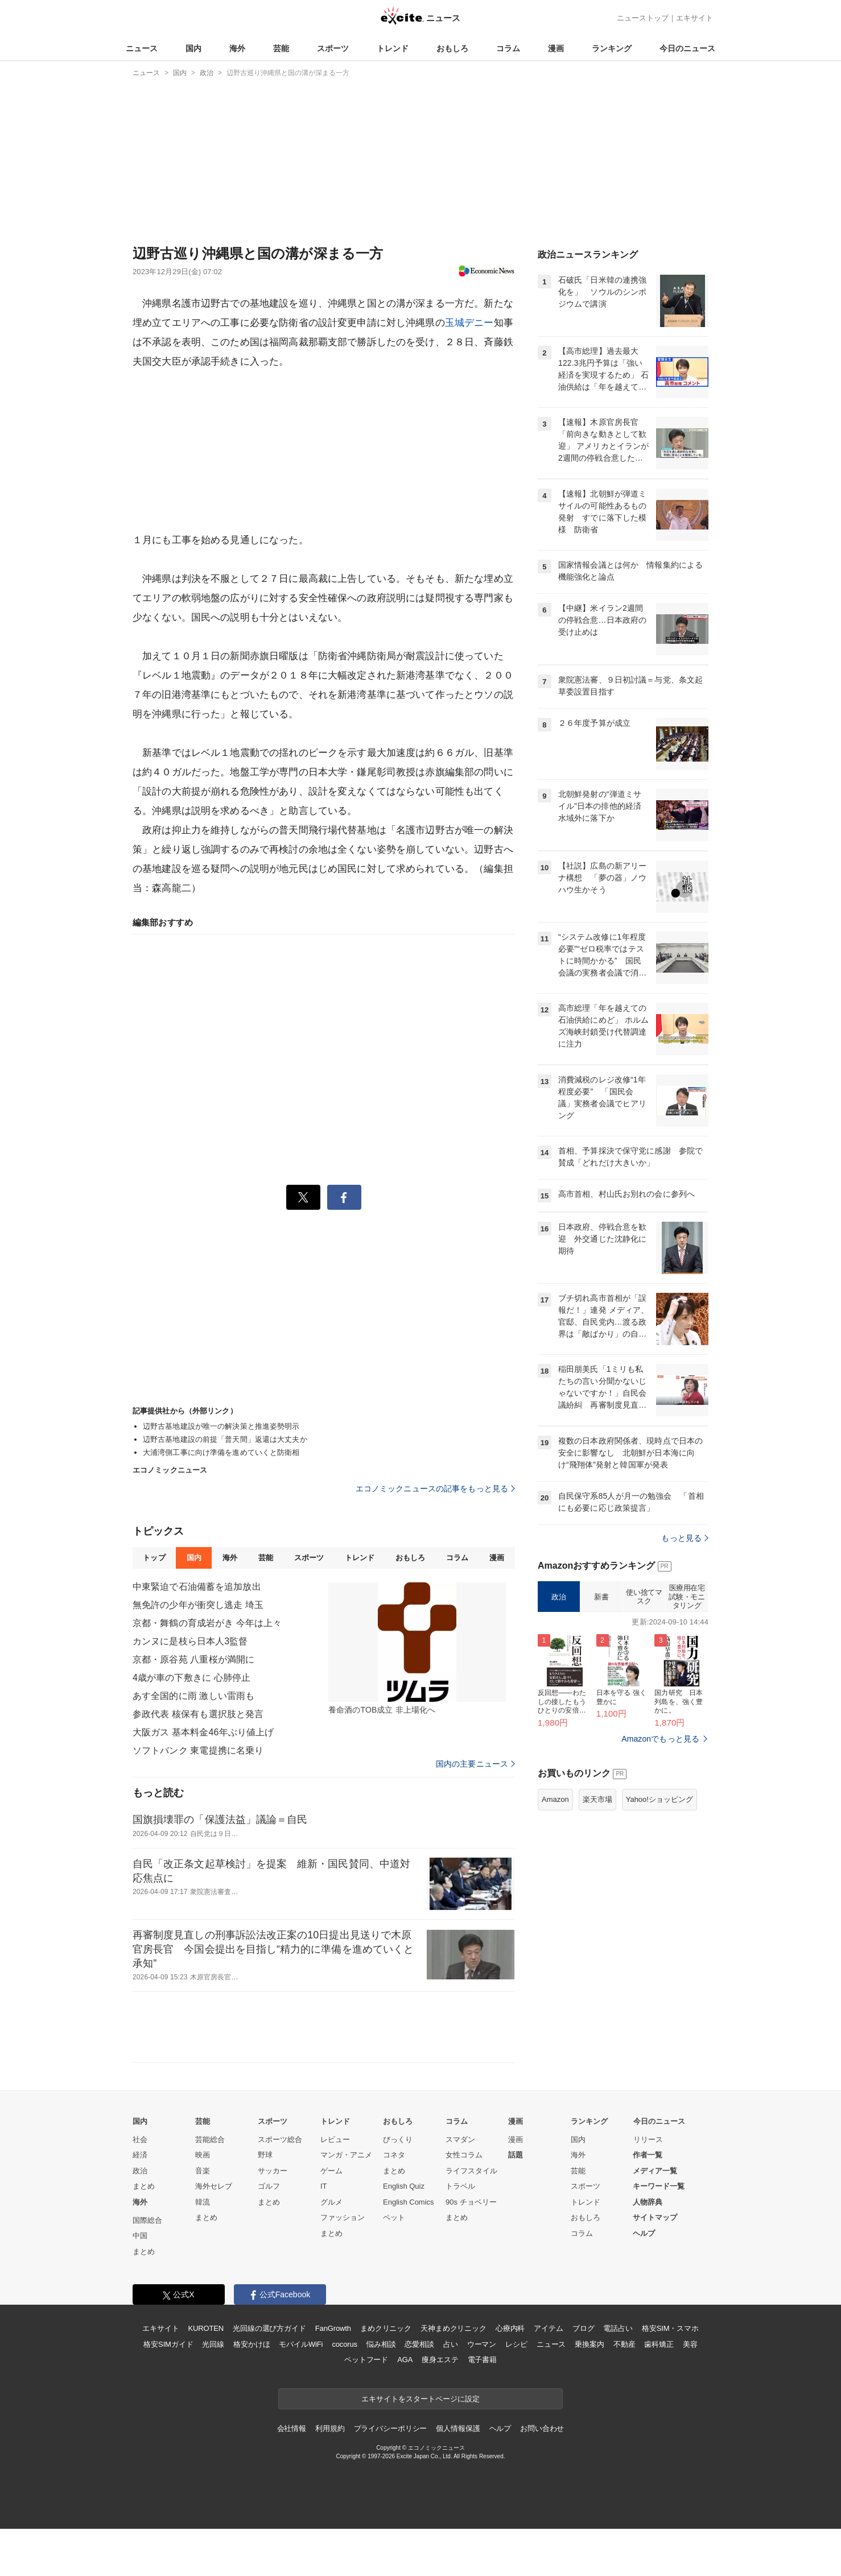 This screenshot has height=2576, width=841. I want to click on KUROTEN, so click(206, 2328).